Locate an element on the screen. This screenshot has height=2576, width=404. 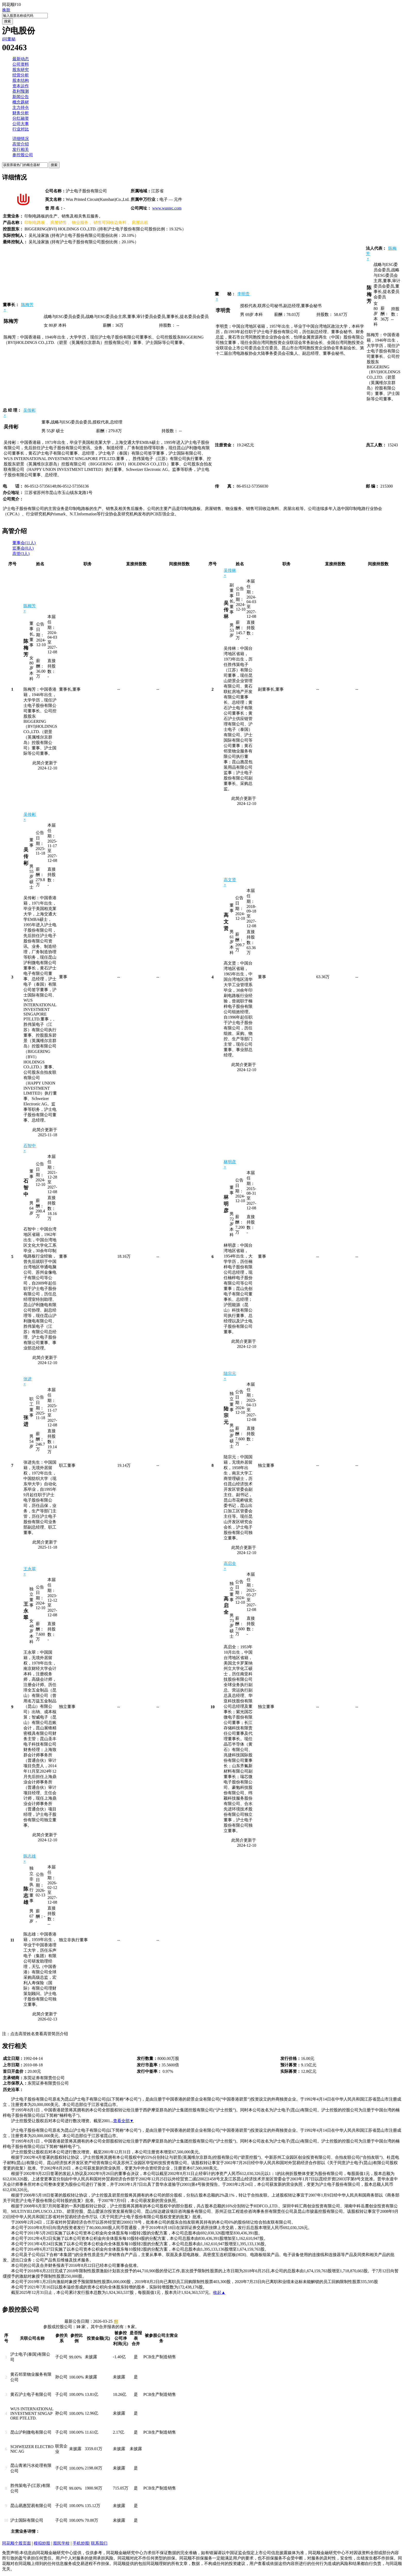
昆山沪利微电有限公司 is located at coordinates (31, 2432).